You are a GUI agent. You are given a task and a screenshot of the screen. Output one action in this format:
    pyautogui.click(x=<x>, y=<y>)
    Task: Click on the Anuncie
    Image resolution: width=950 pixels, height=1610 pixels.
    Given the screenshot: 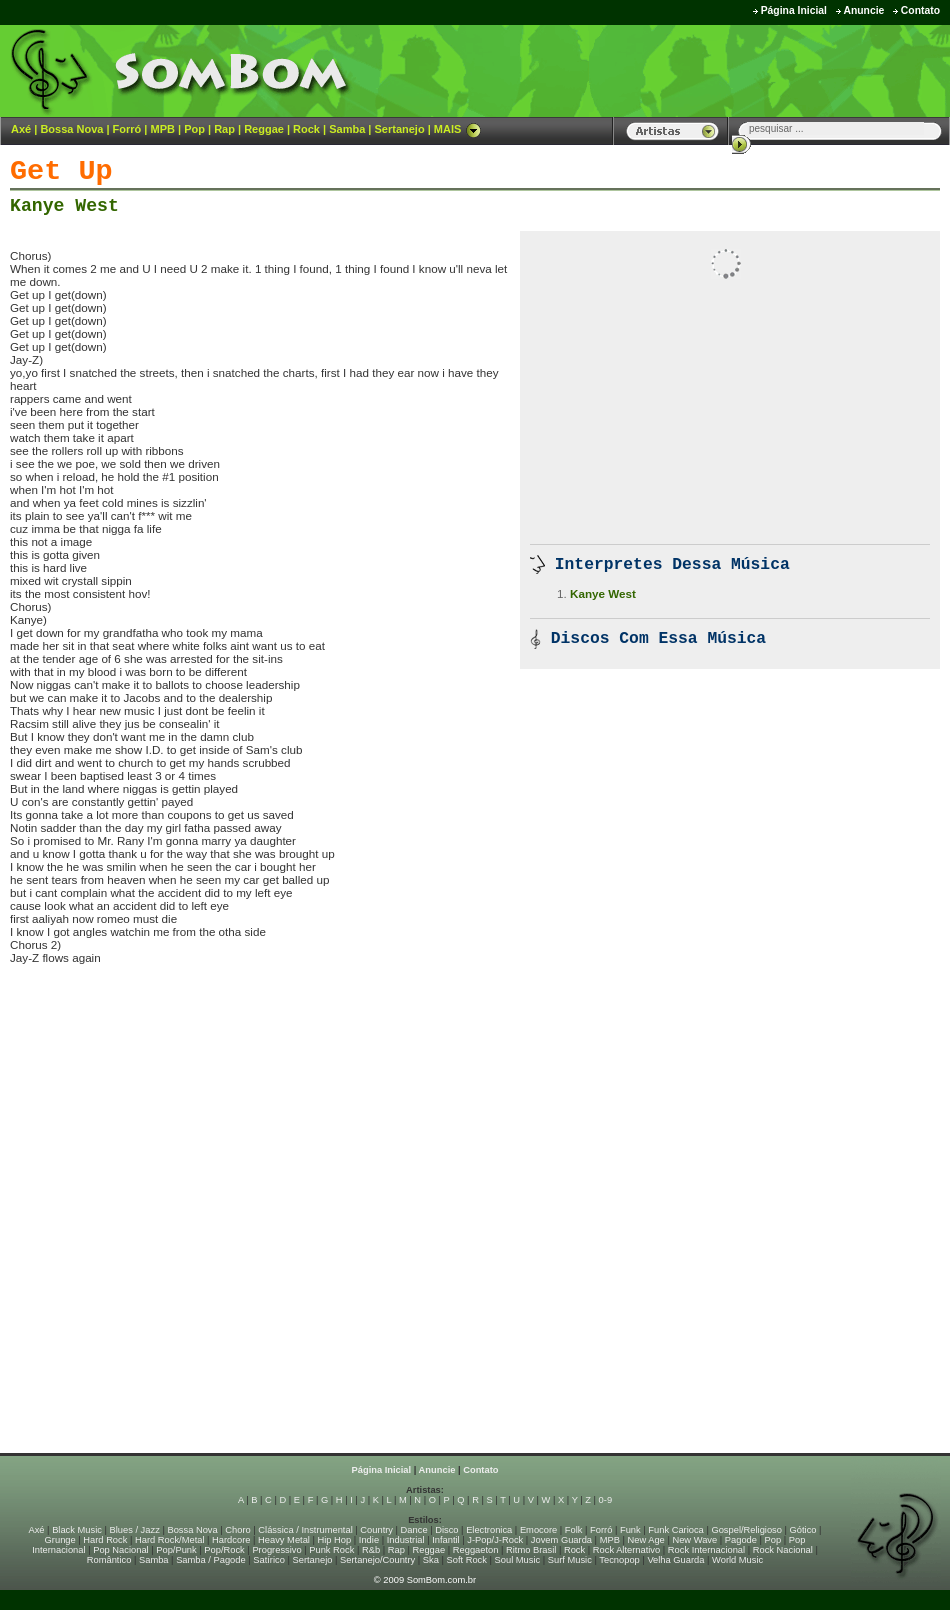 What is the action you would take?
    pyautogui.click(x=863, y=10)
    